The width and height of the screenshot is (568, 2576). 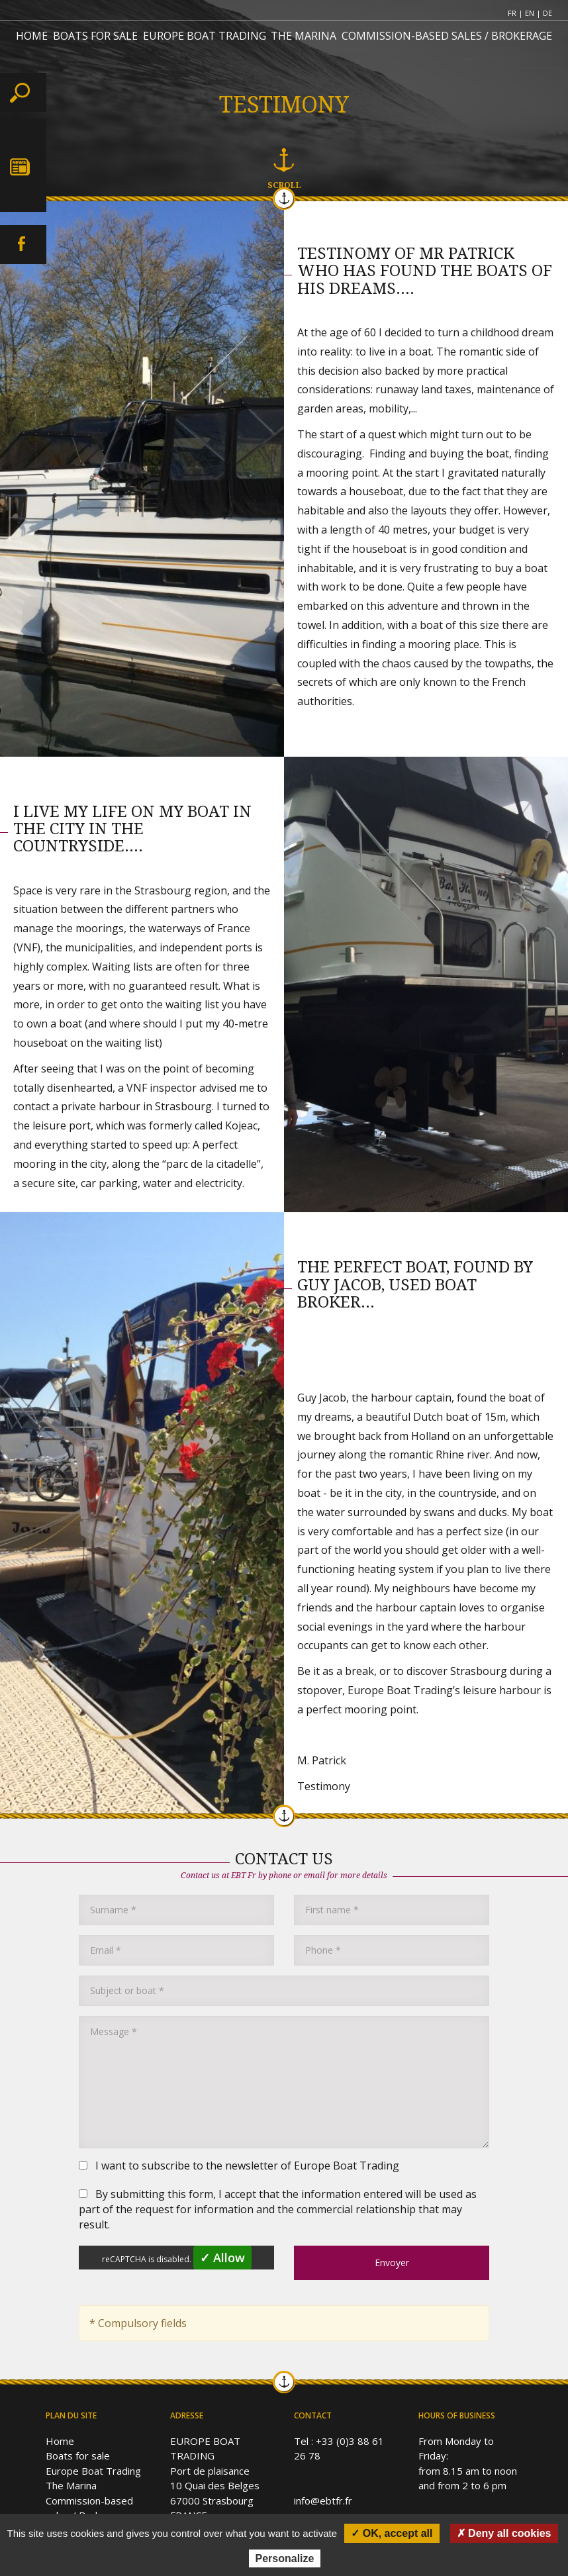 I want to click on Personalize, so click(x=285, y=2558).